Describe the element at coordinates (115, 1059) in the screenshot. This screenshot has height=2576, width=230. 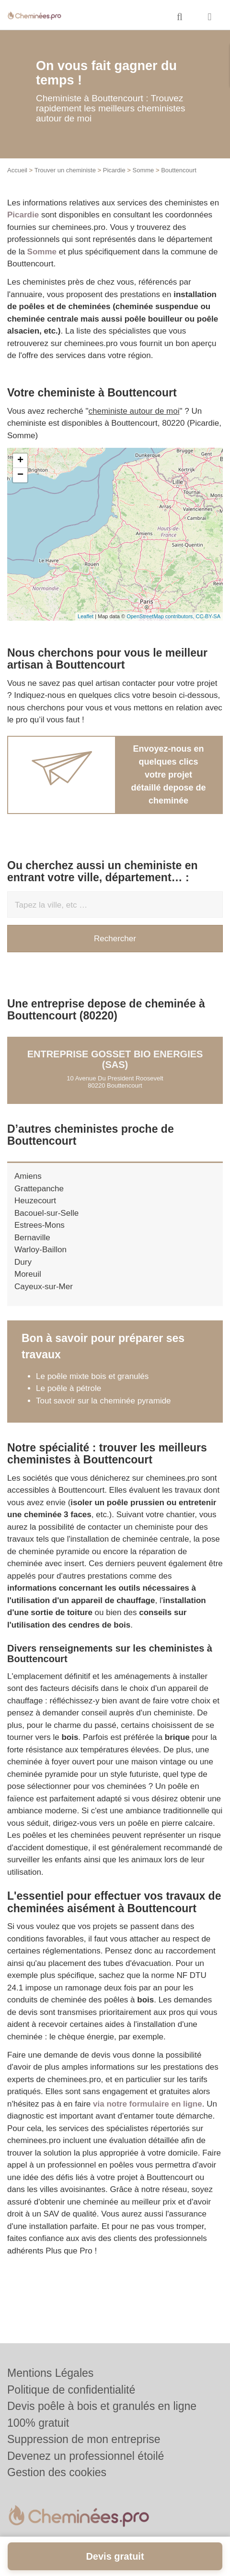
I see `Entreprise GOSSET BIO ENERGIES (SAS)` at that location.